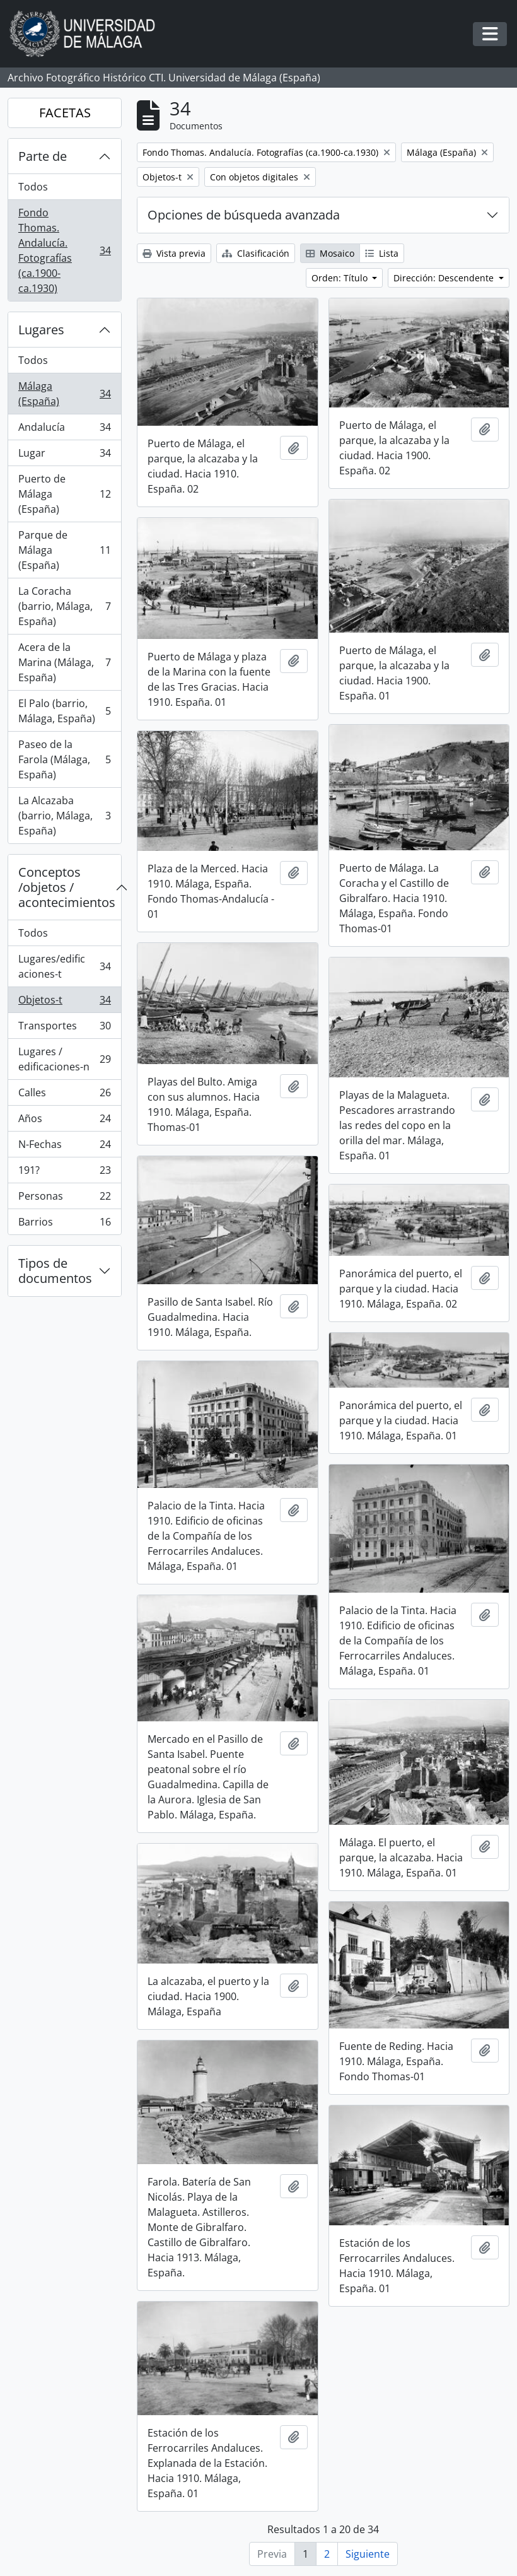 The height and width of the screenshot is (2576, 517). Describe the element at coordinates (340, 278) in the screenshot. I see `Orden: Título` at that location.